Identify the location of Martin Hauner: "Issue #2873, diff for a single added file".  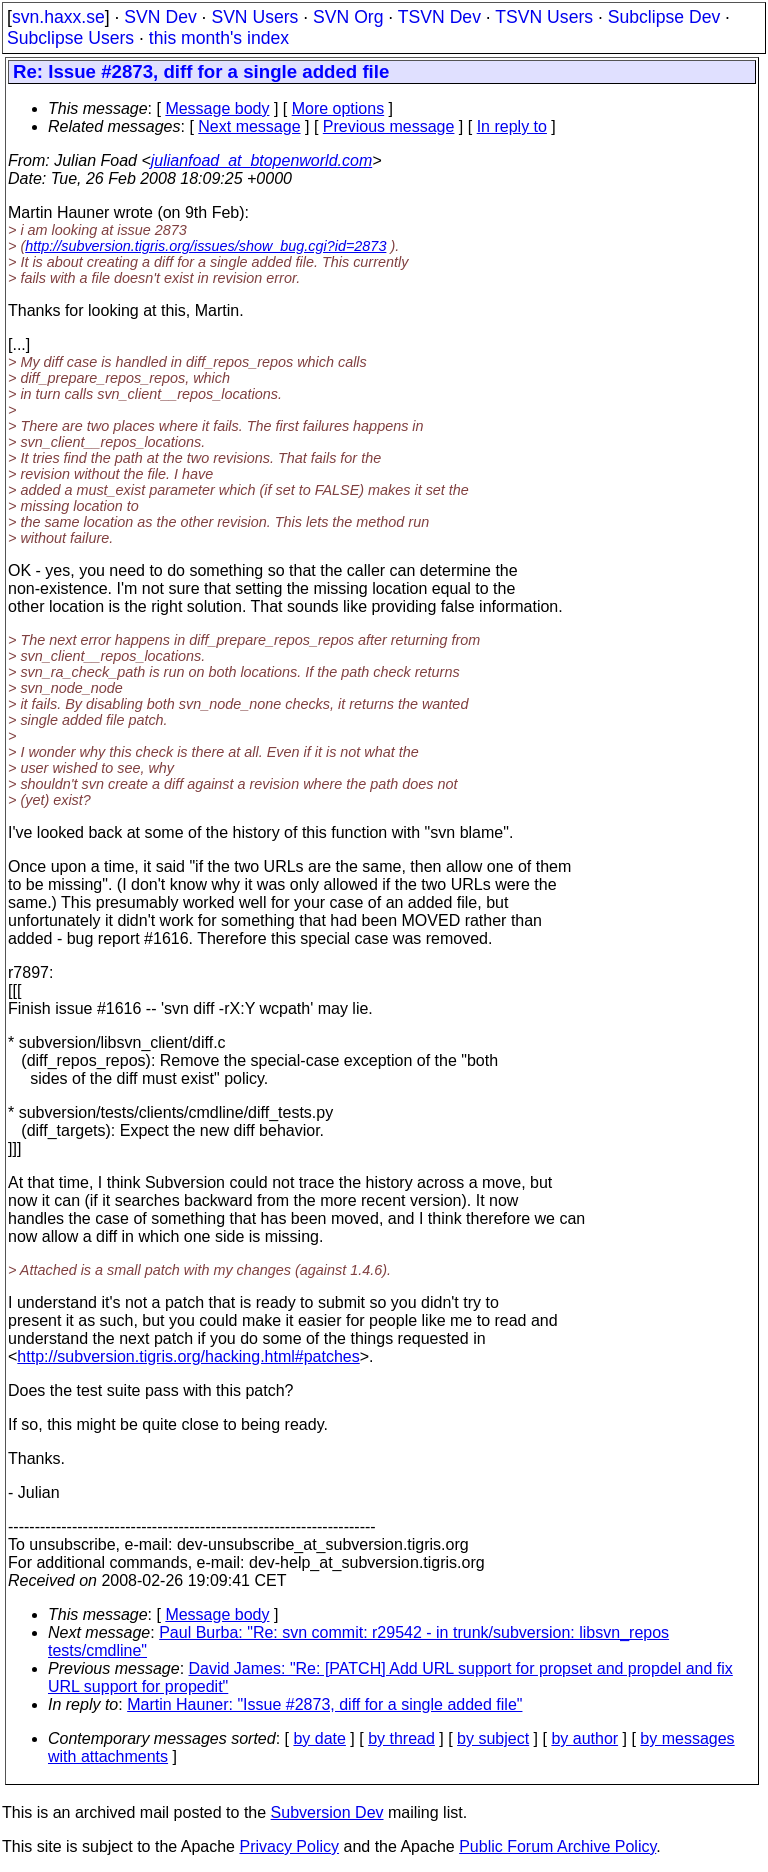
(324, 1704).